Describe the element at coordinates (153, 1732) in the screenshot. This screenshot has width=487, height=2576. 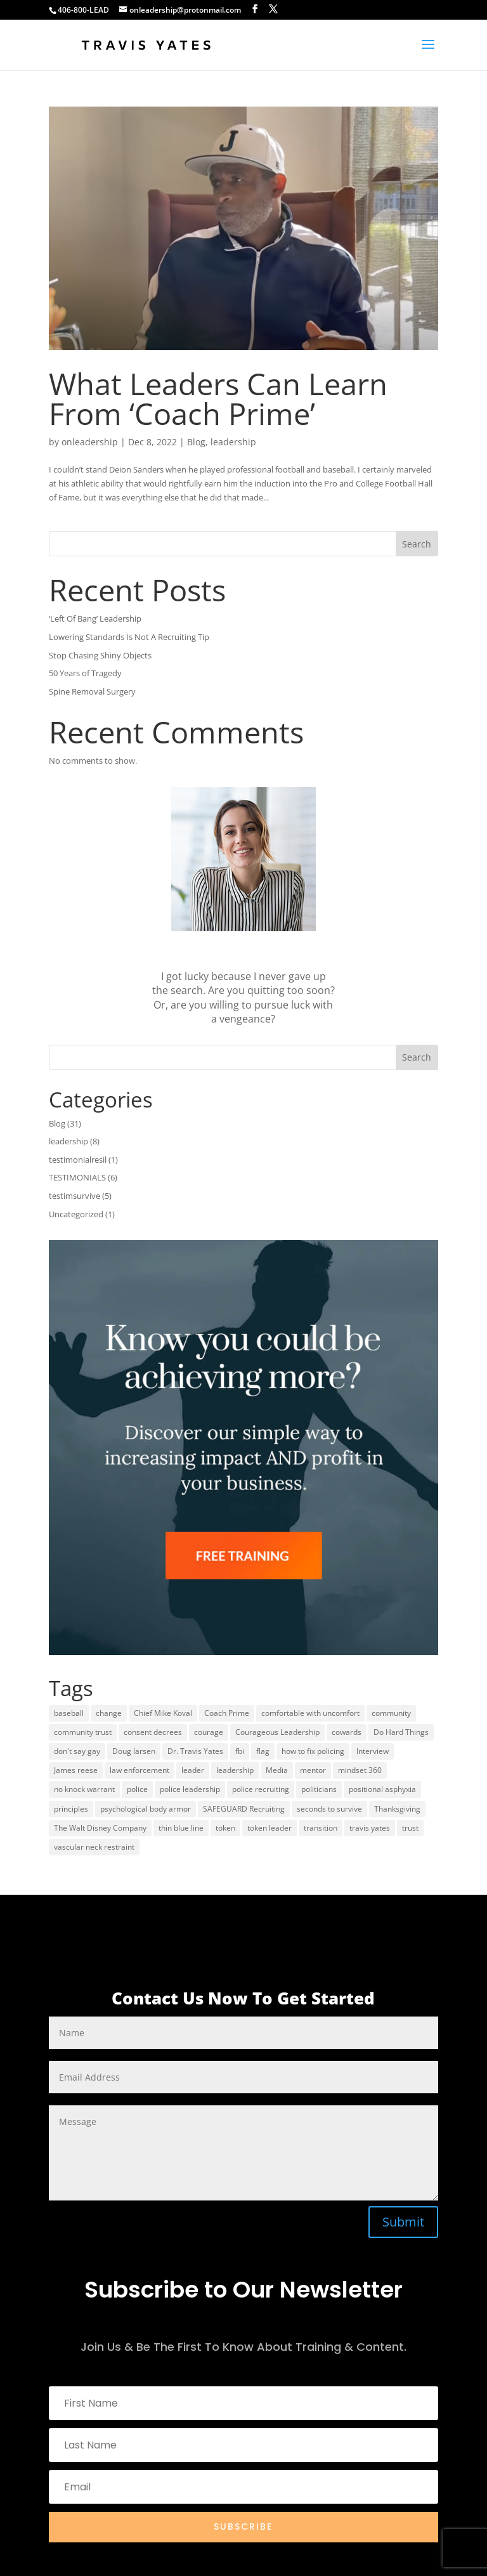
I see `consent decrees [consent decrees (1 item)]` at that location.